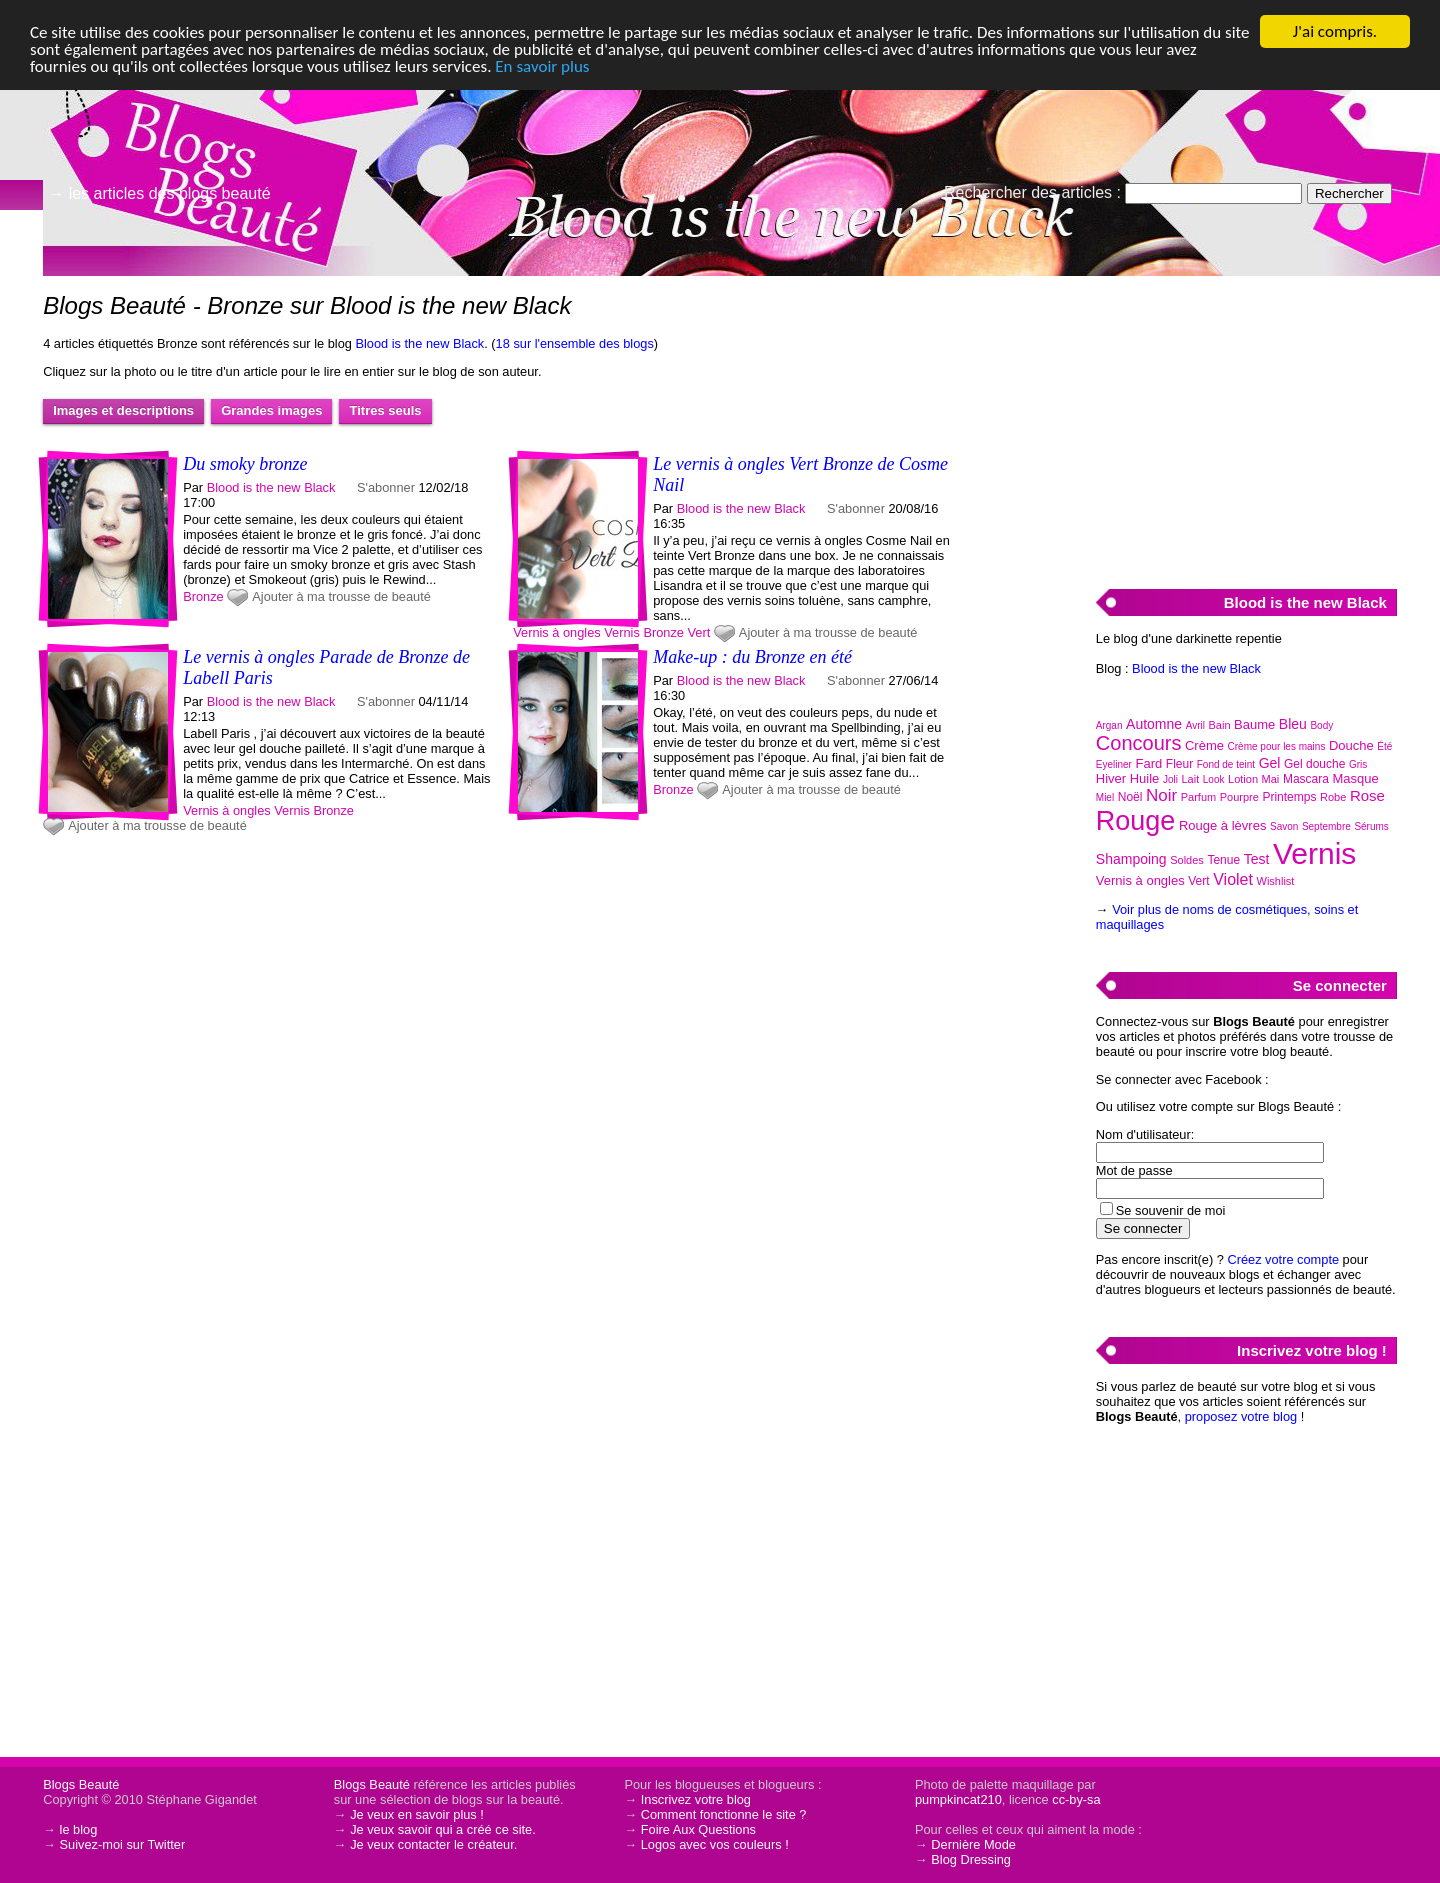 This screenshot has width=1440, height=1883. I want to click on Automne, so click(1154, 724).